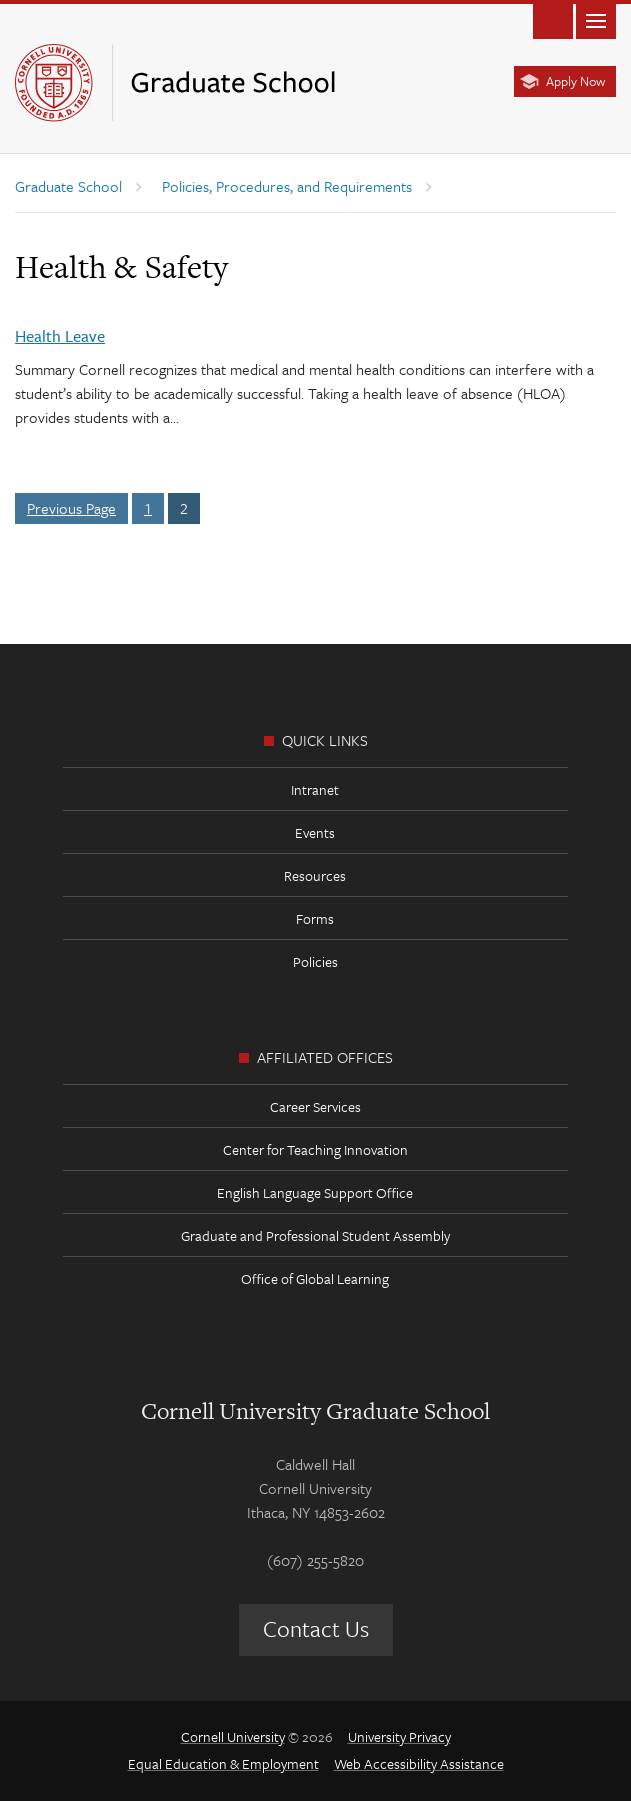 This screenshot has width=631, height=1801. I want to click on Graduate and Professional Student Assembly, so click(315, 1235).